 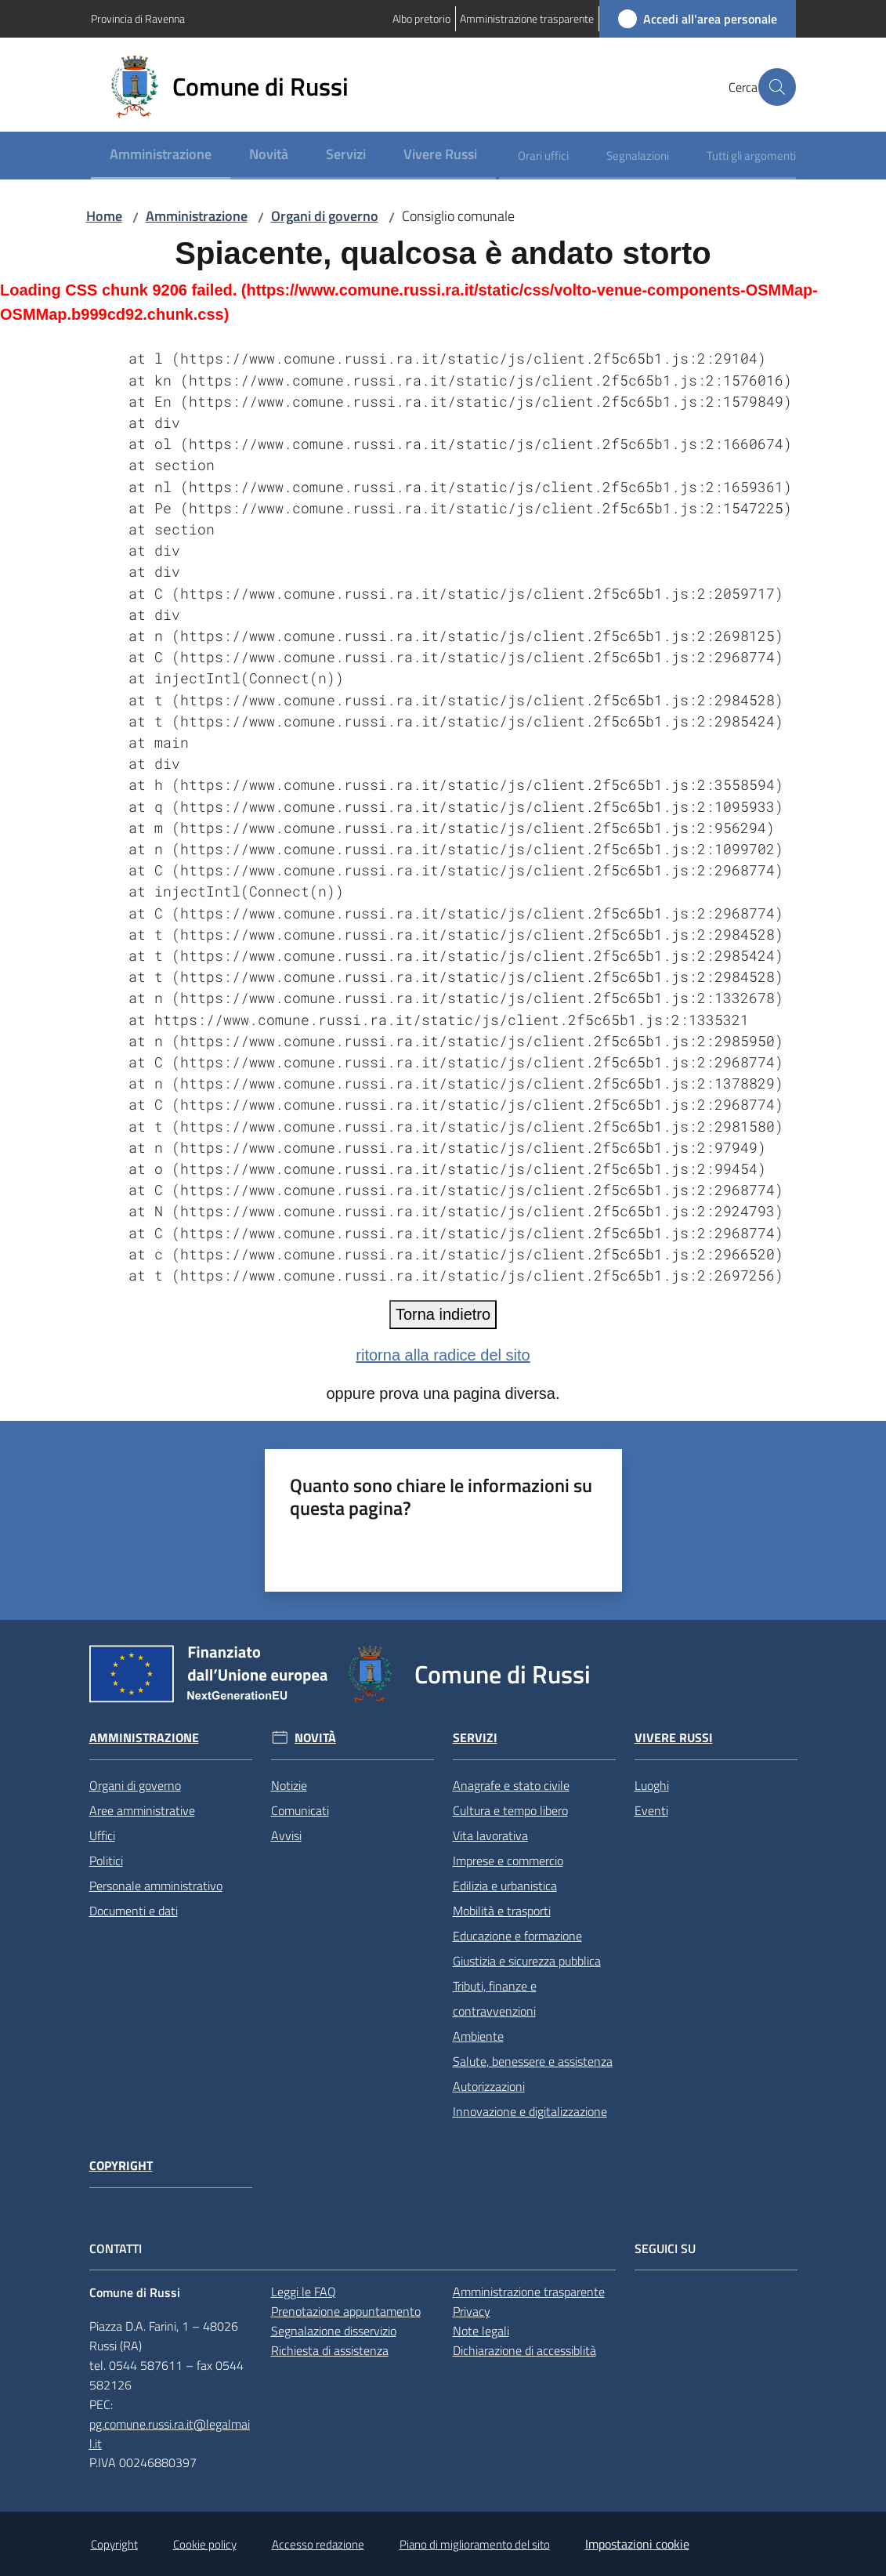 What do you see at coordinates (502, 1910) in the screenshot?
I see `Mobilità e trasporti` at bounding box center [502, 1910].